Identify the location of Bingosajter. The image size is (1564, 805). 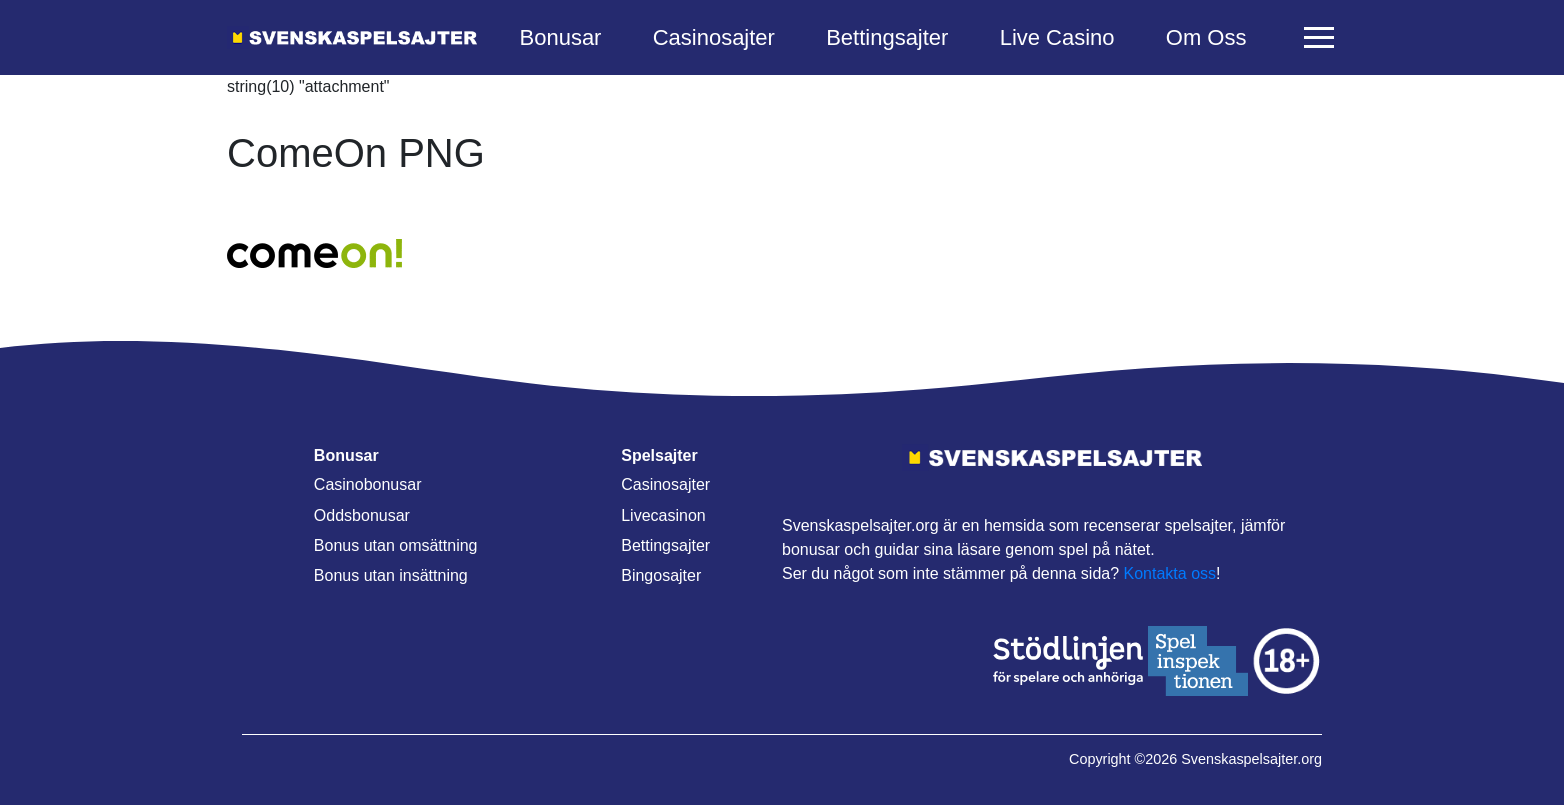
(661, 575).